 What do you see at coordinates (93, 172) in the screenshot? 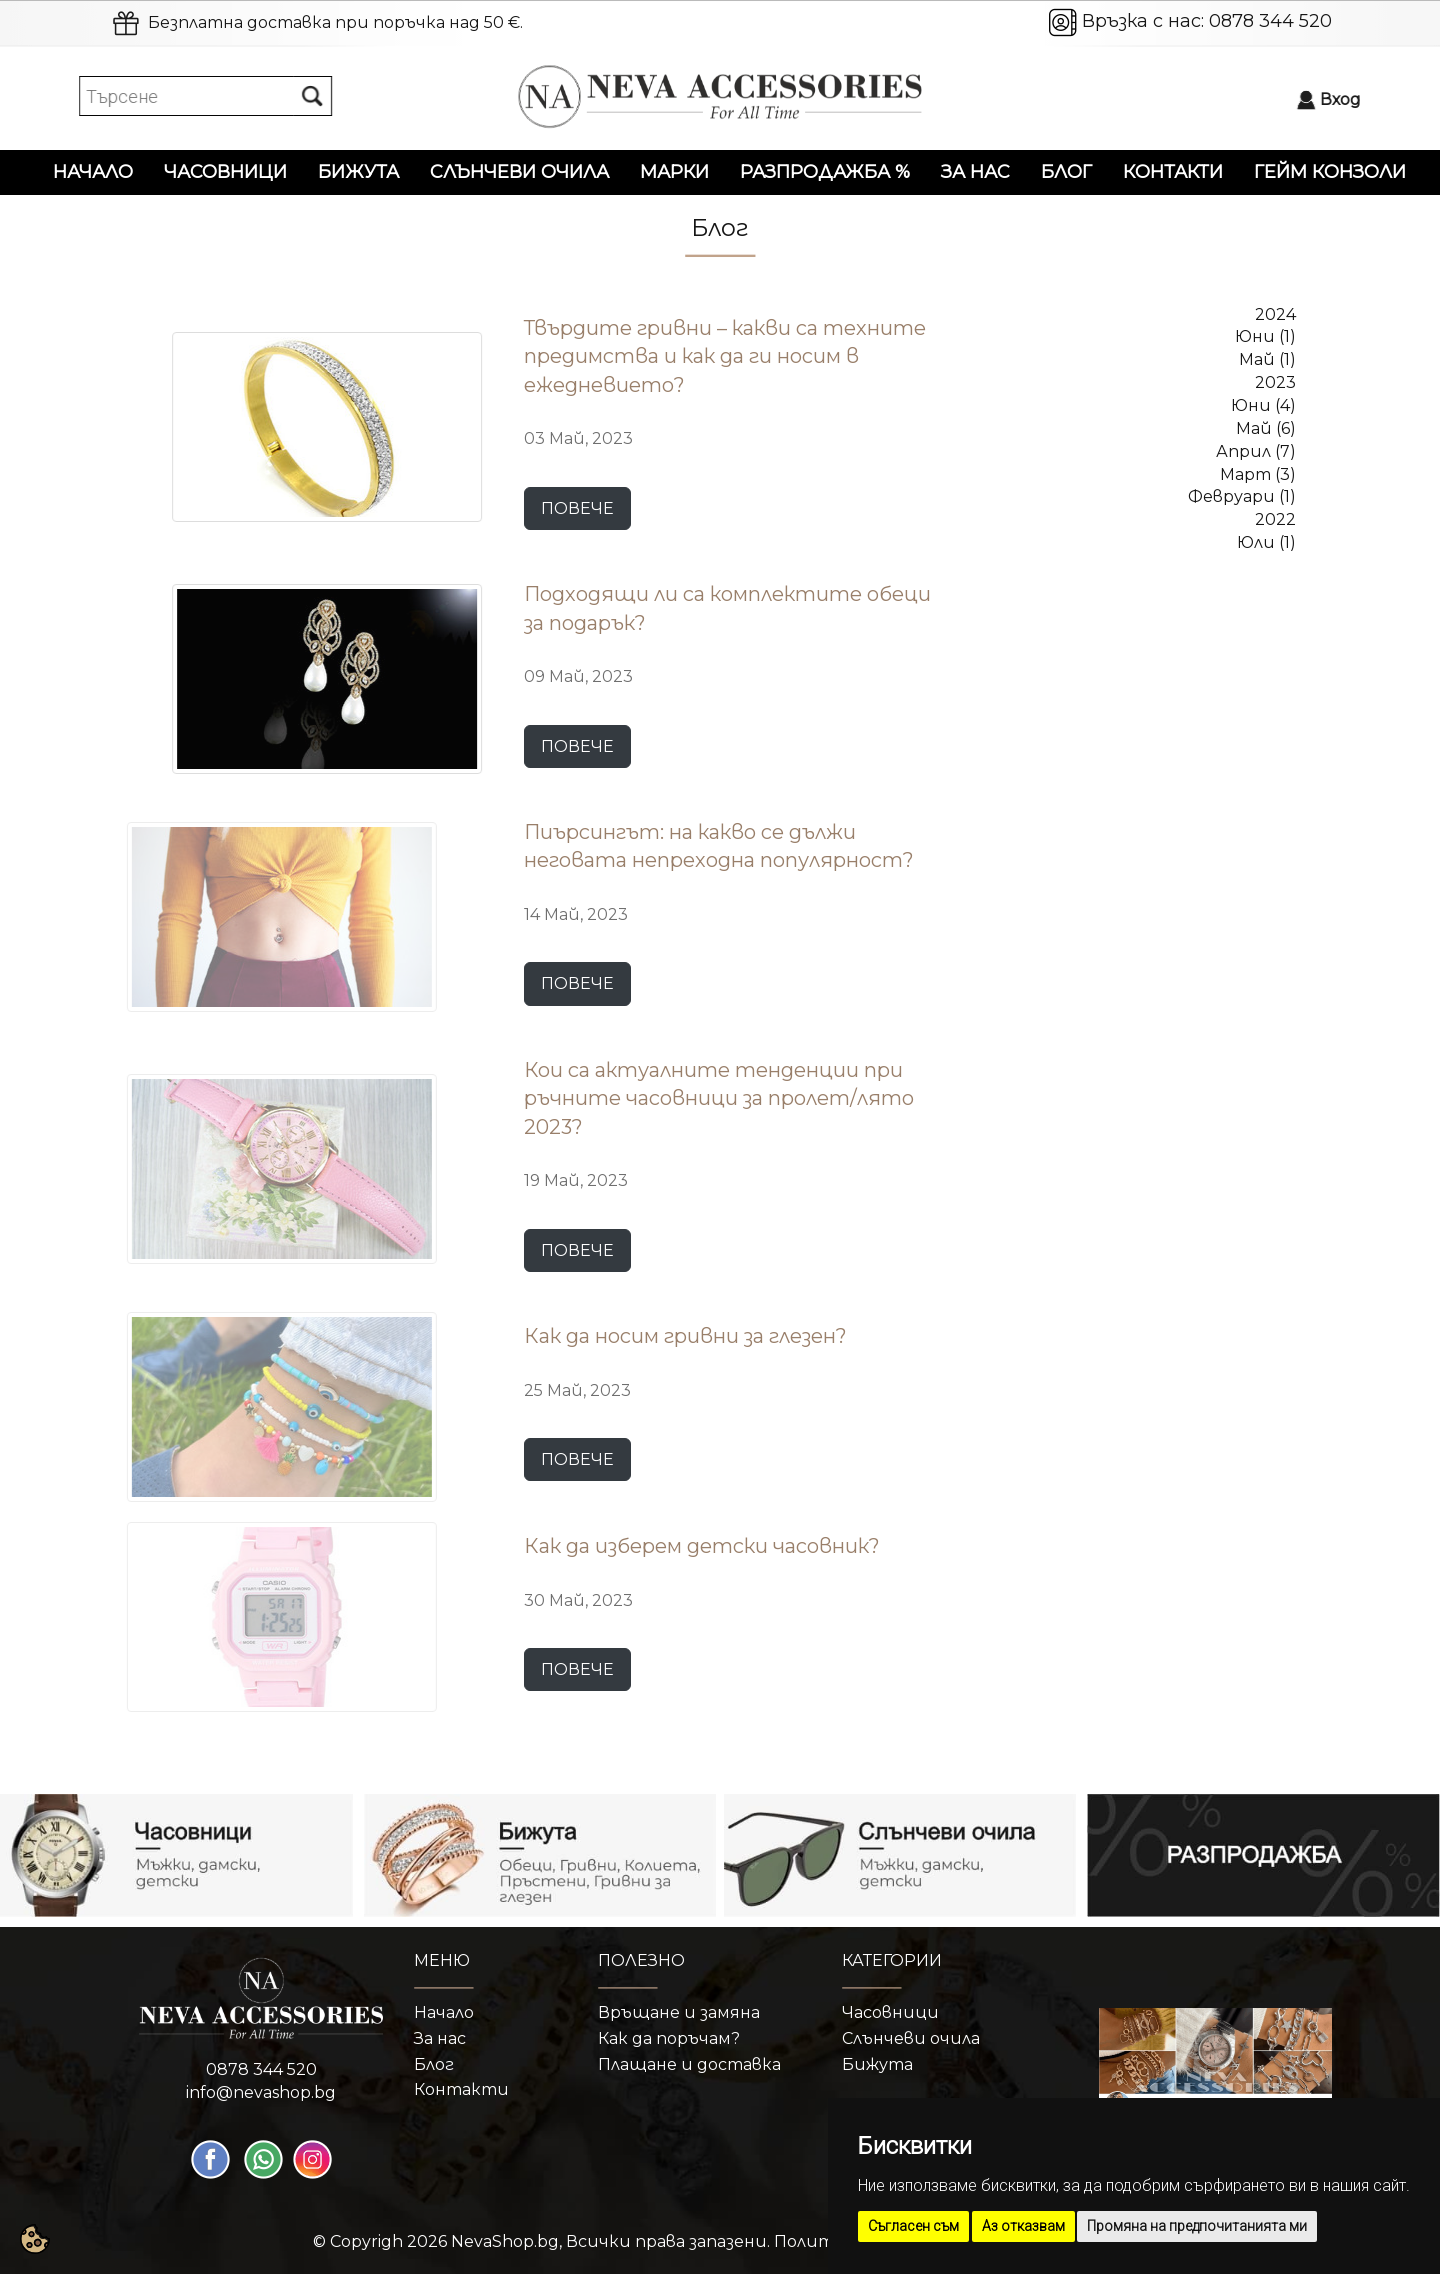
I see `Начало` at bounding box center [93, 172].